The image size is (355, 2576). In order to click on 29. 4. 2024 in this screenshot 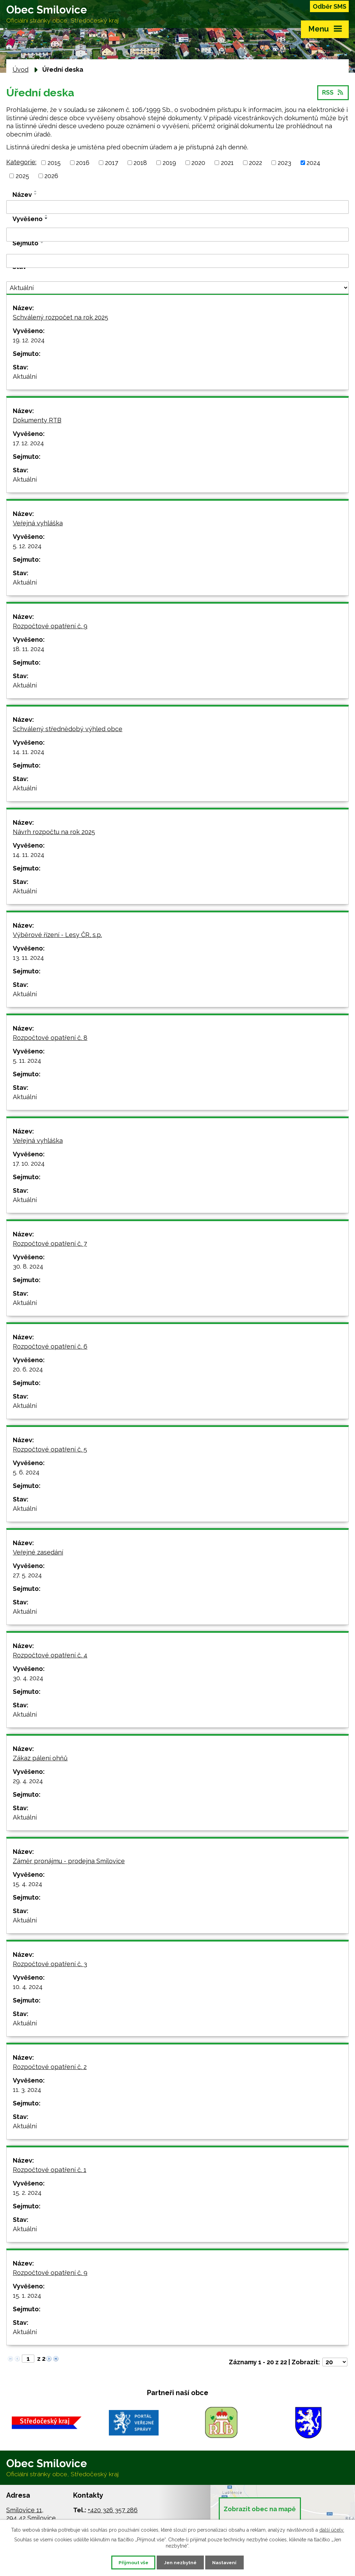, I will do `click(28, 1782)`.